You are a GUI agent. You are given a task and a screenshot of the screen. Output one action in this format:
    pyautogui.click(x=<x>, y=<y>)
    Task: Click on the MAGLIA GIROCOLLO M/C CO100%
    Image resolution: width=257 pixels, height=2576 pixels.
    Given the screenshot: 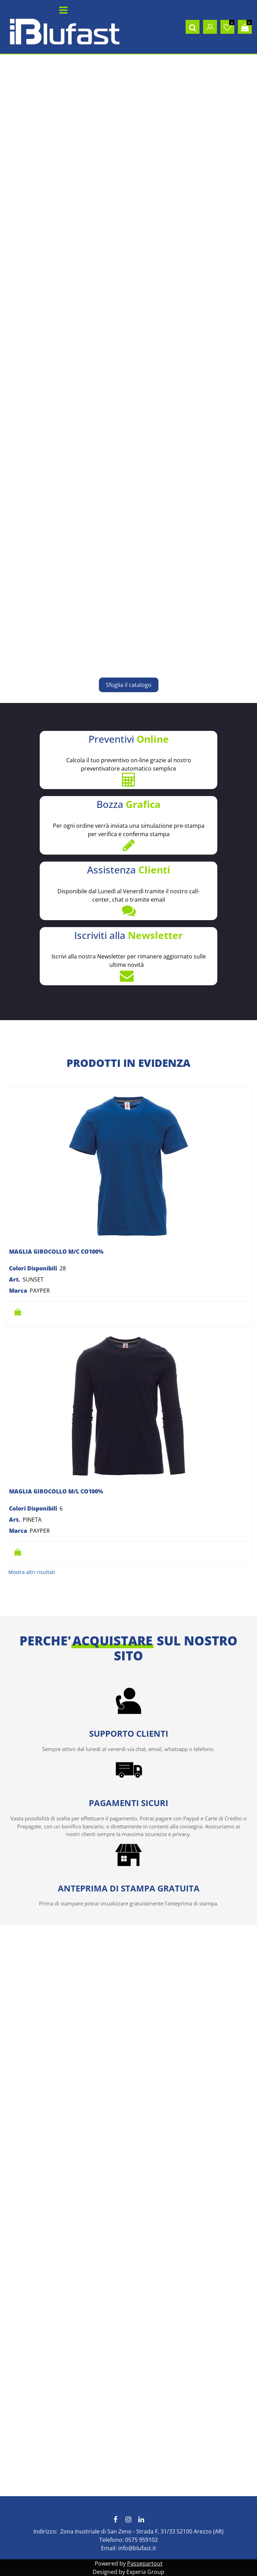 What is the action you would take?
    pyautogui.click(x=56, y=1251)
    